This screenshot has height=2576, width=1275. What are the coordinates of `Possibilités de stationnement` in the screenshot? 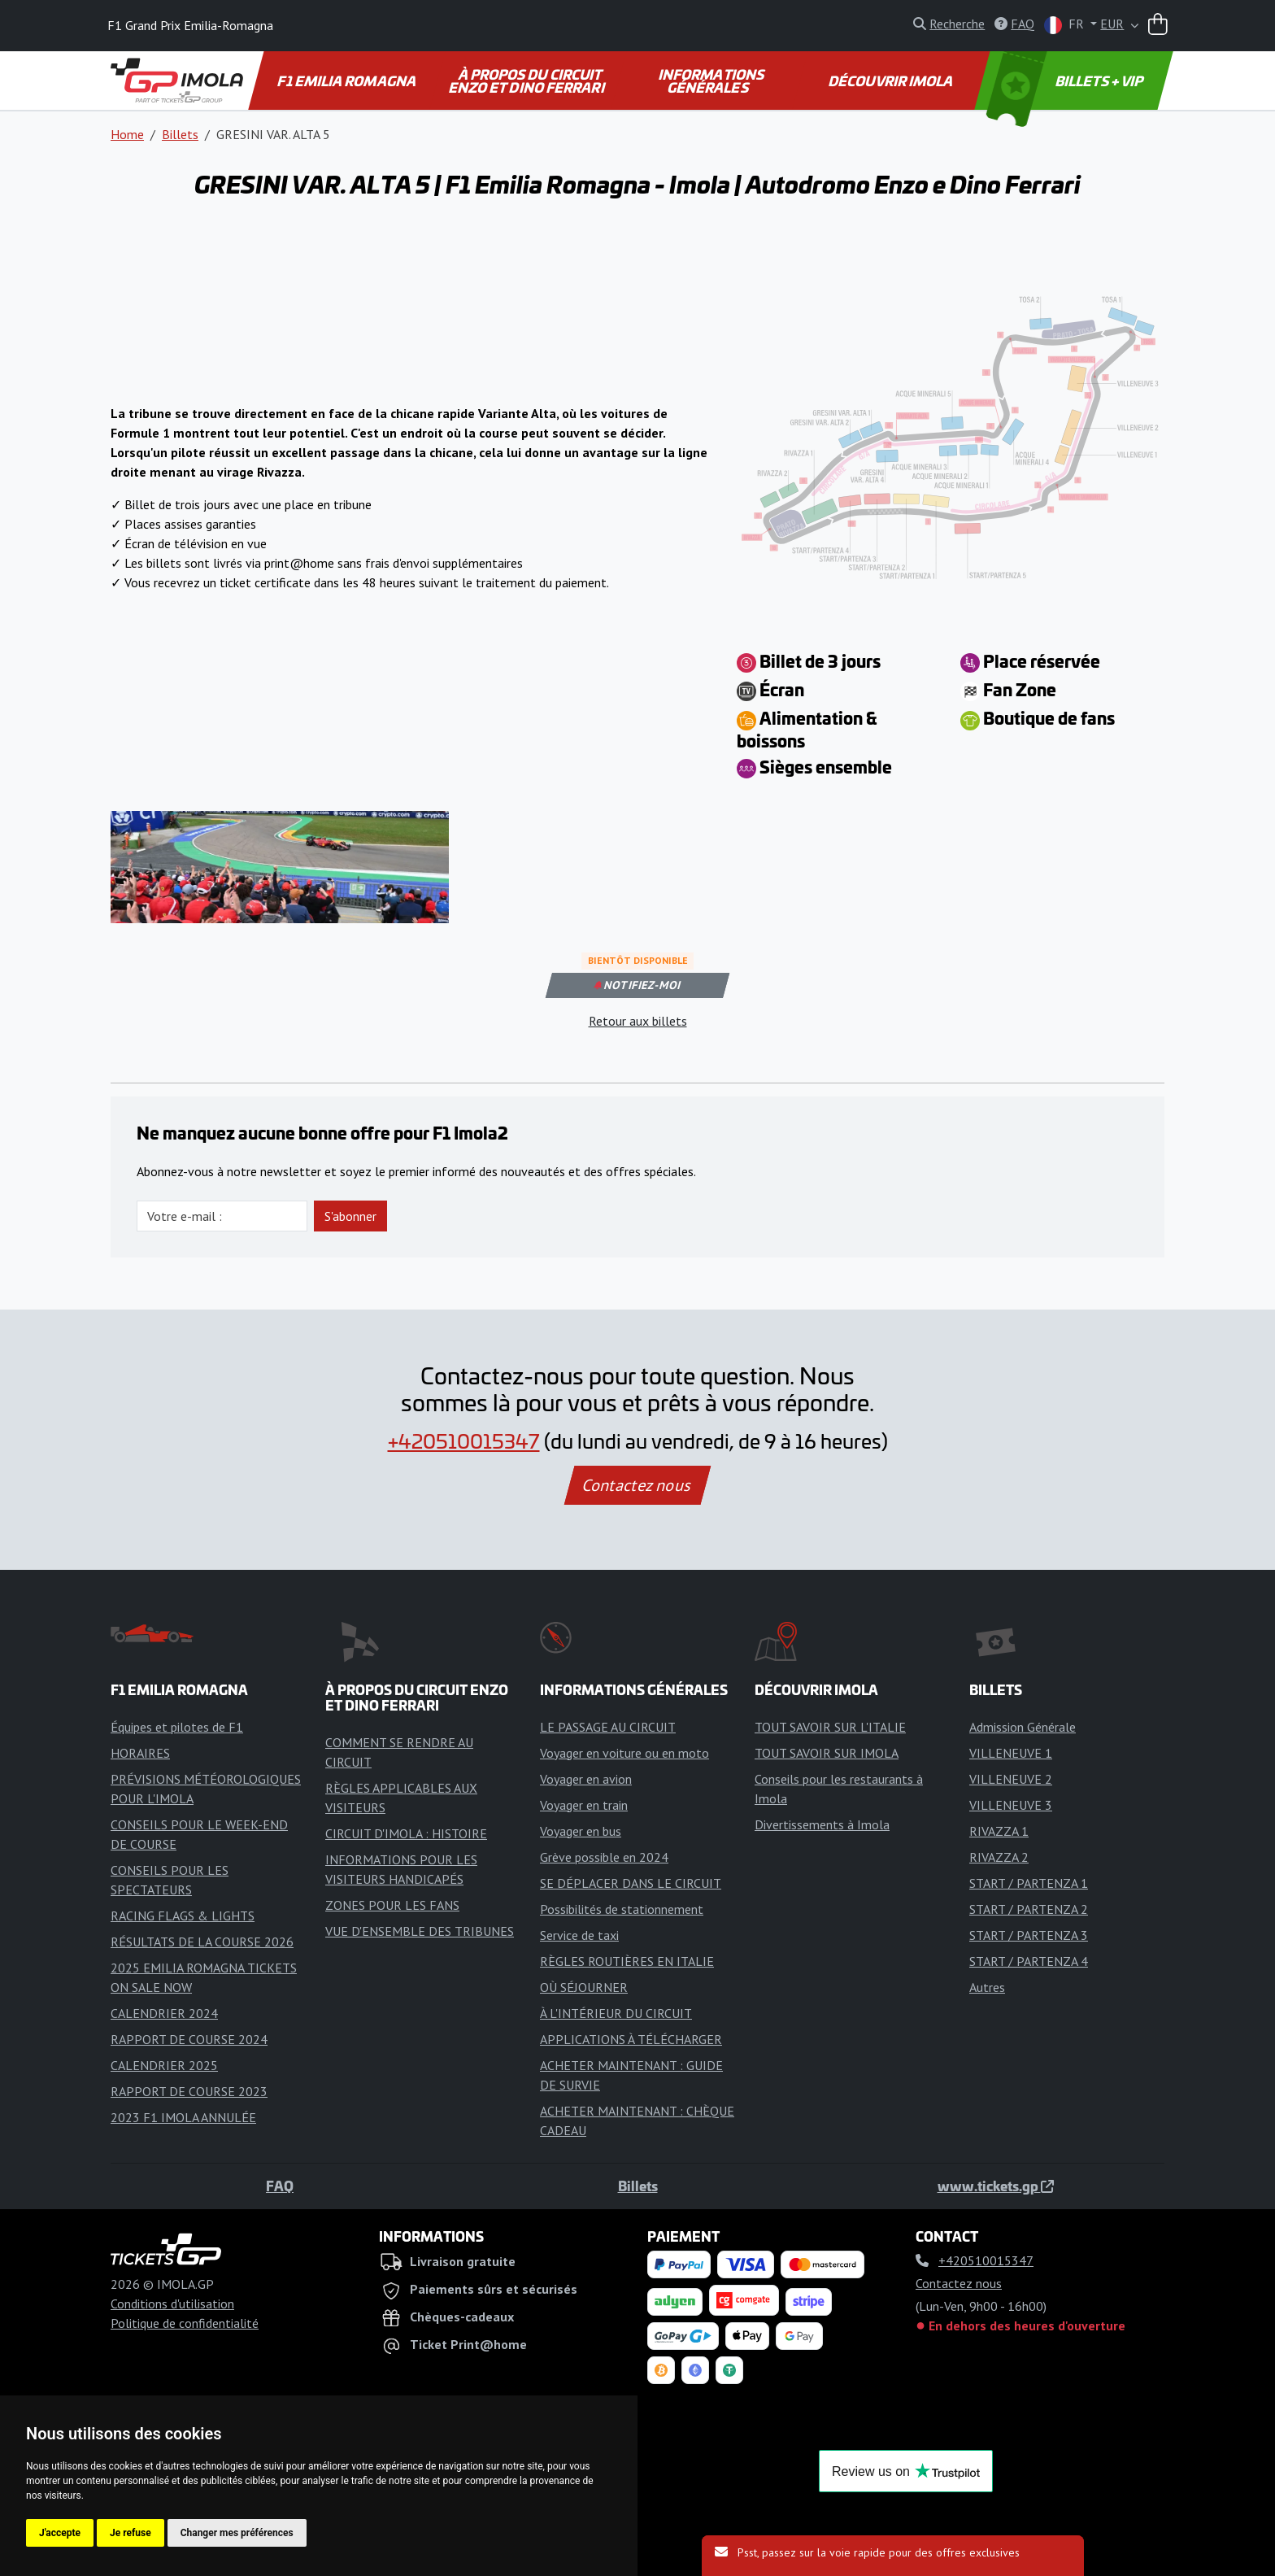 It's located at (621, 1909).